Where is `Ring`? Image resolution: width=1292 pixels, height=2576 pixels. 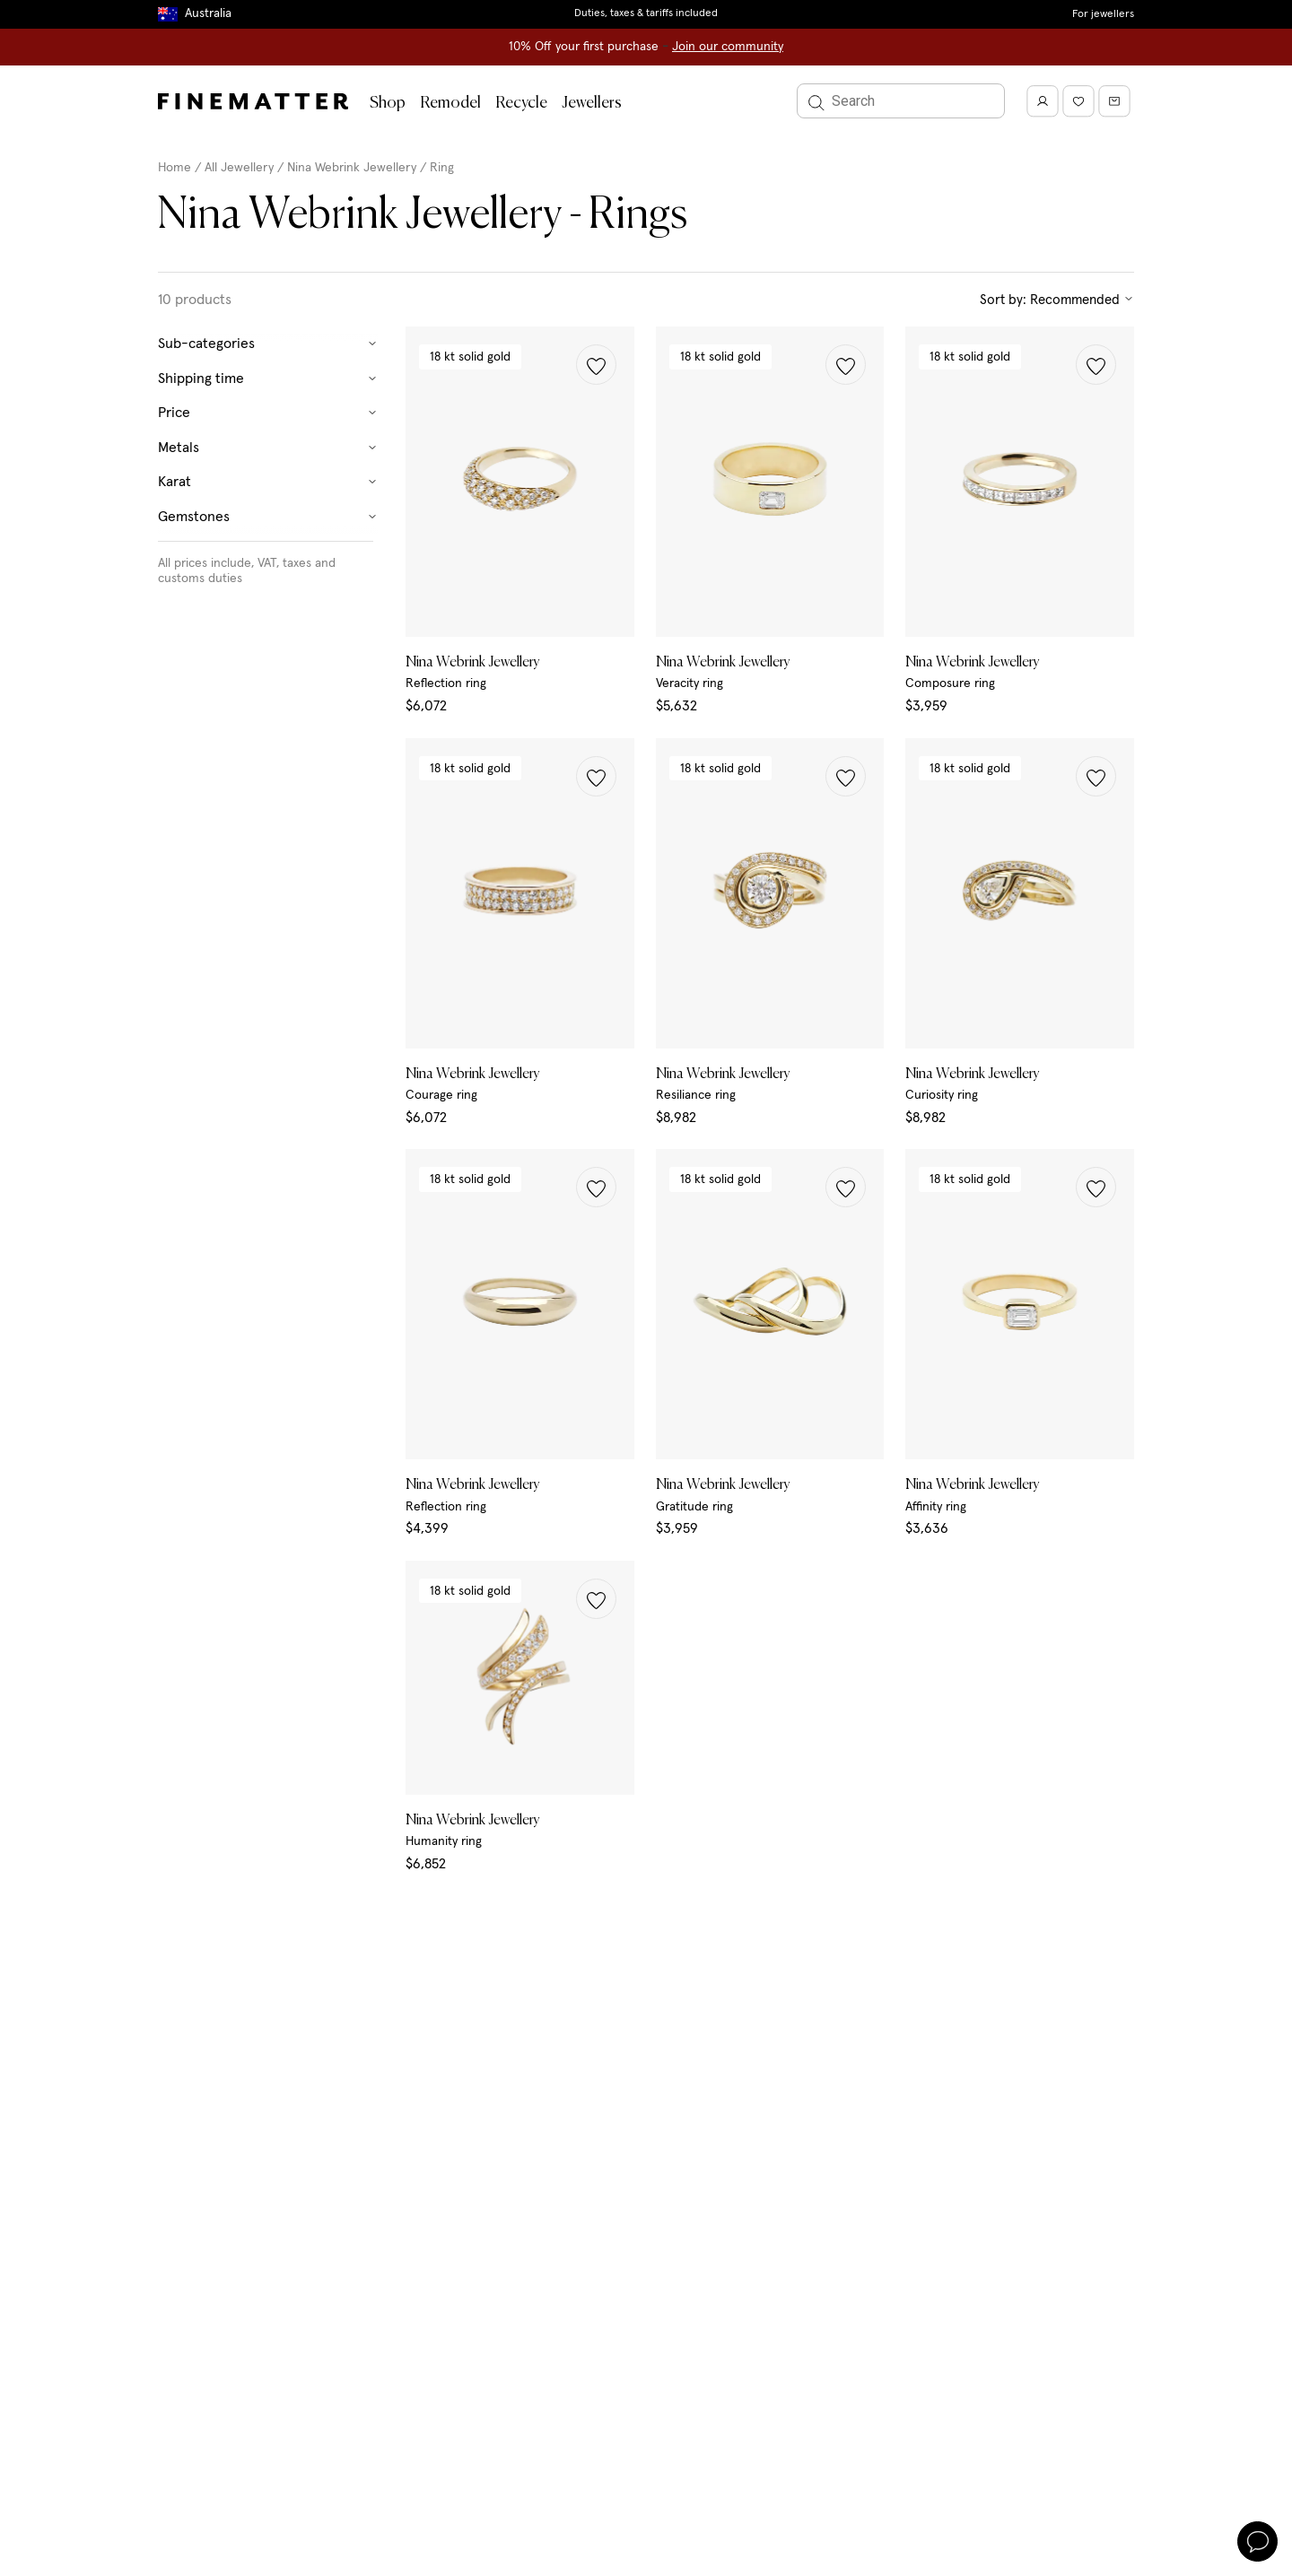
Ring is located at coordinates (442, 167).